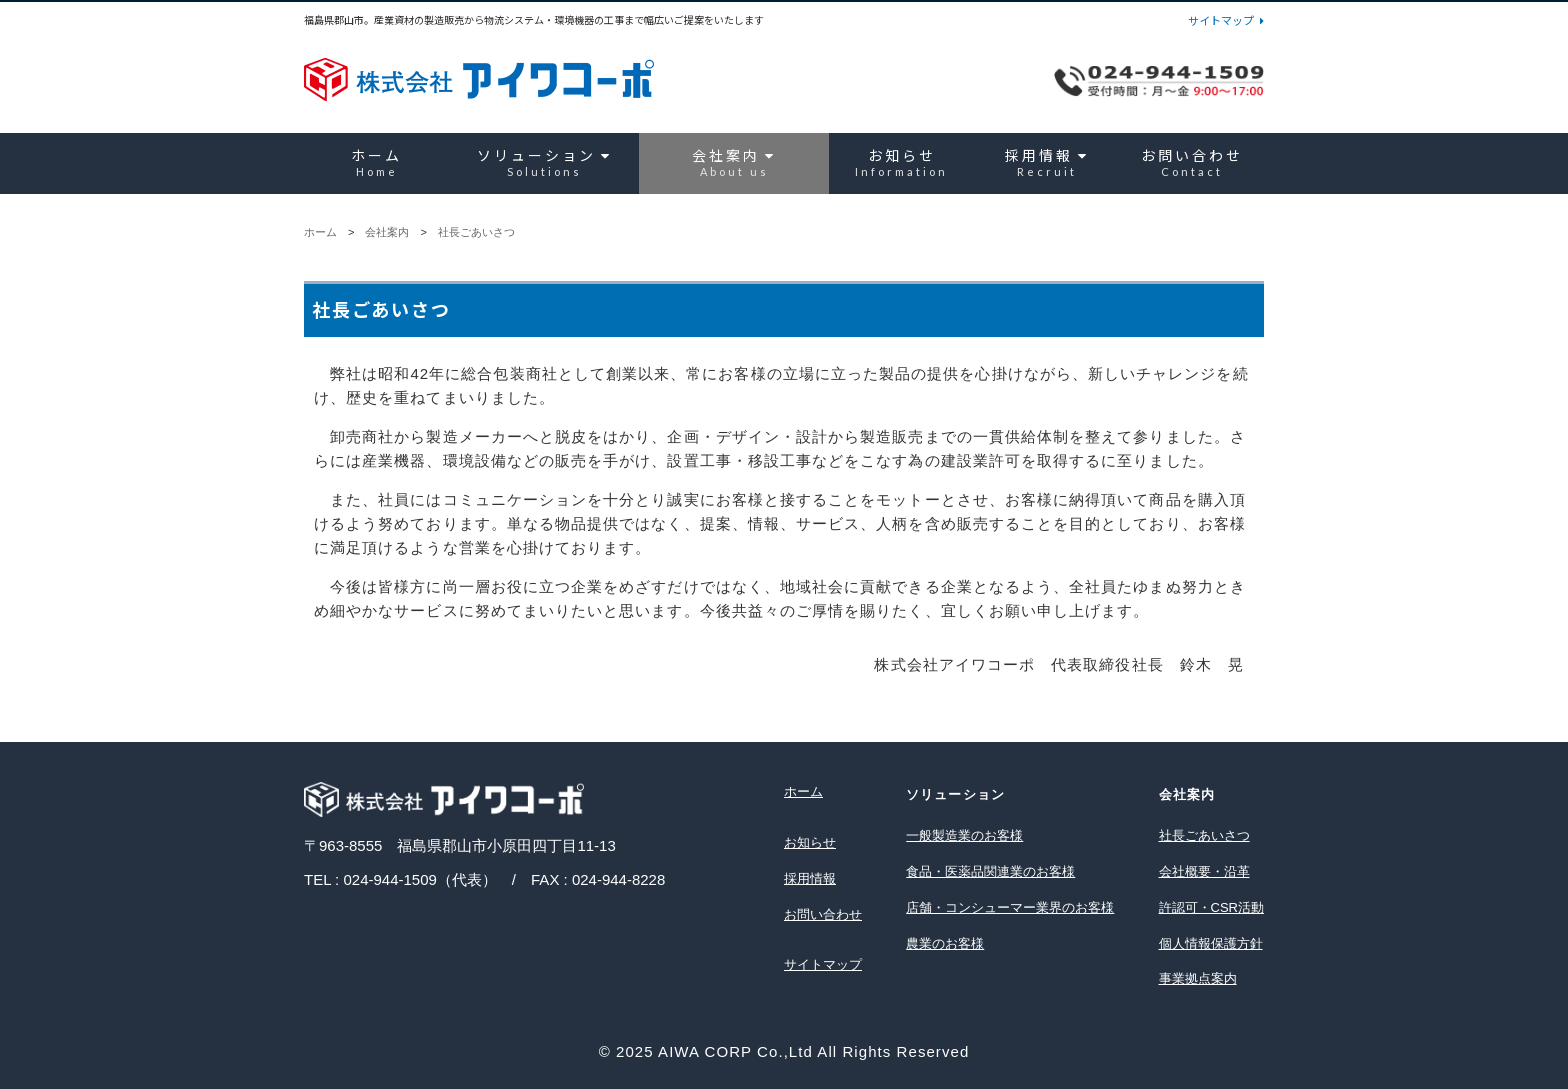  What do you see at coordinates (1198, 978) in the screenshot?
I see `事業拠点案内` at bounding box center [1198, 978].